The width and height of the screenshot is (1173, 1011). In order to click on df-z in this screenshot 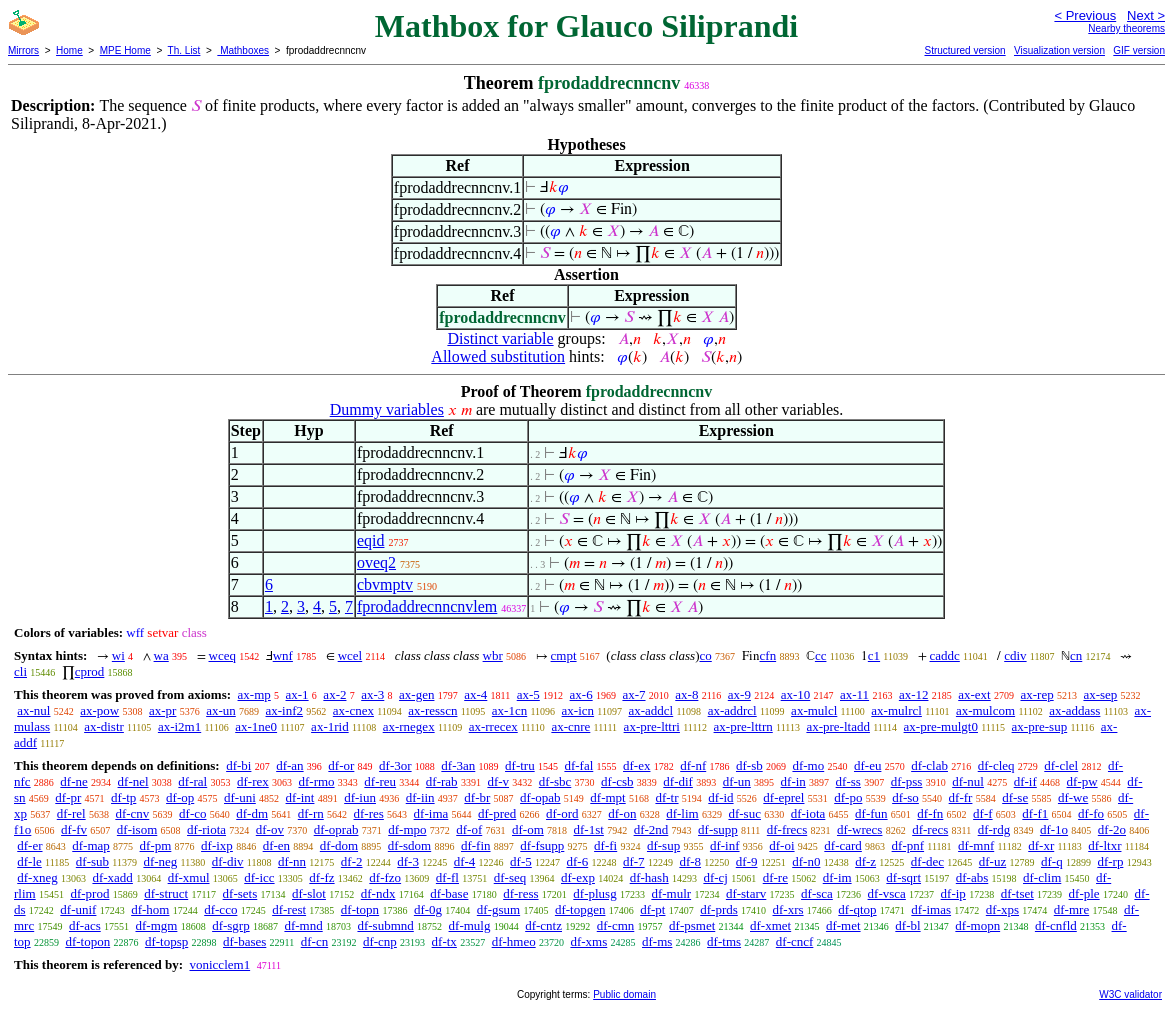, I will do `click(865, 861)`.